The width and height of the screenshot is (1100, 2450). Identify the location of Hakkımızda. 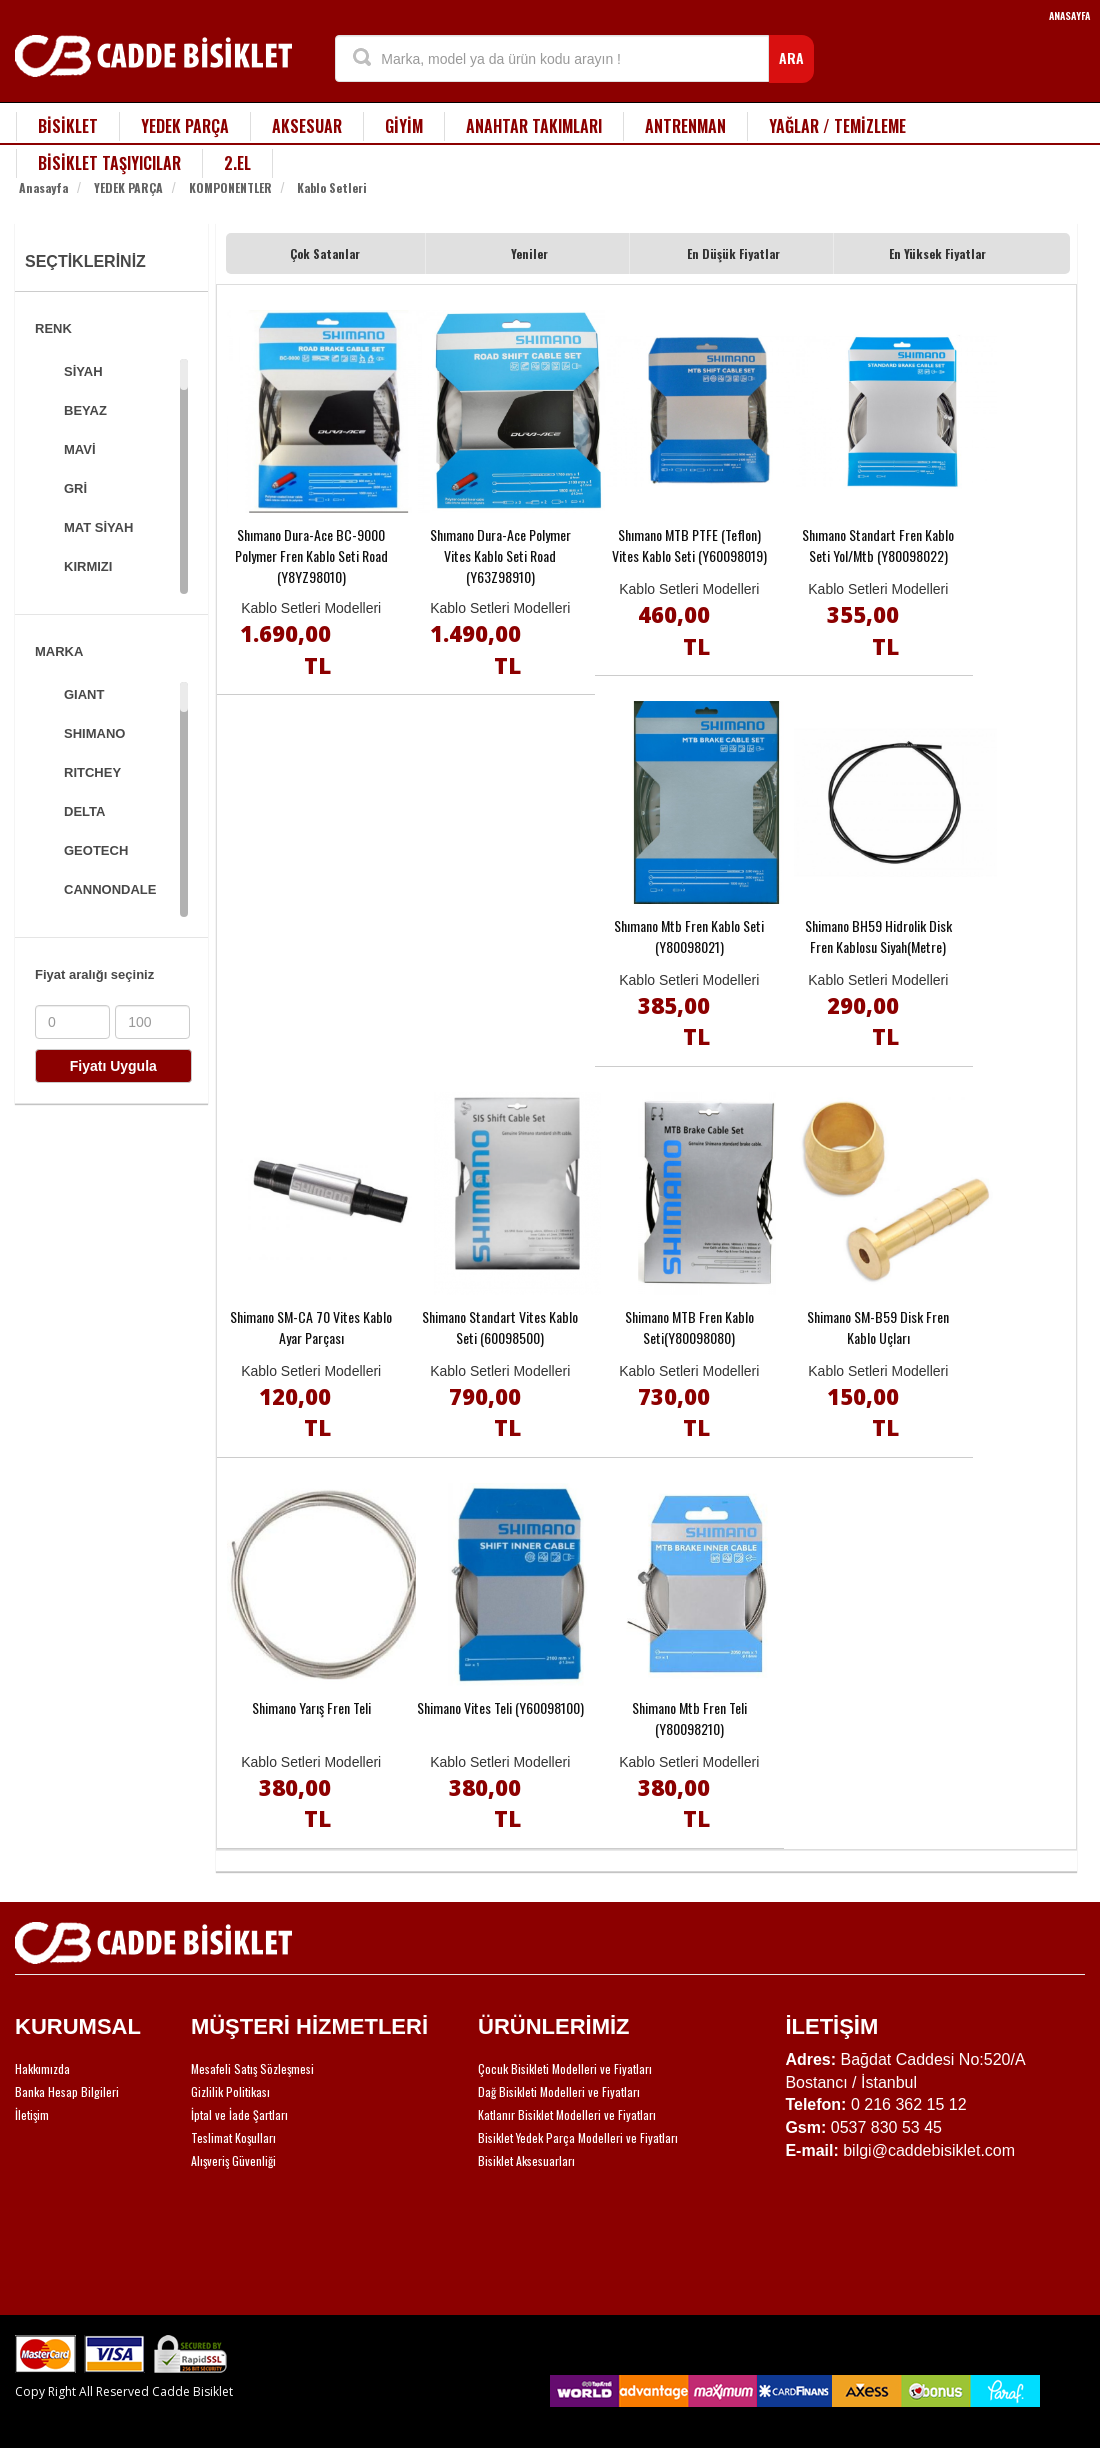
(42, 2068).